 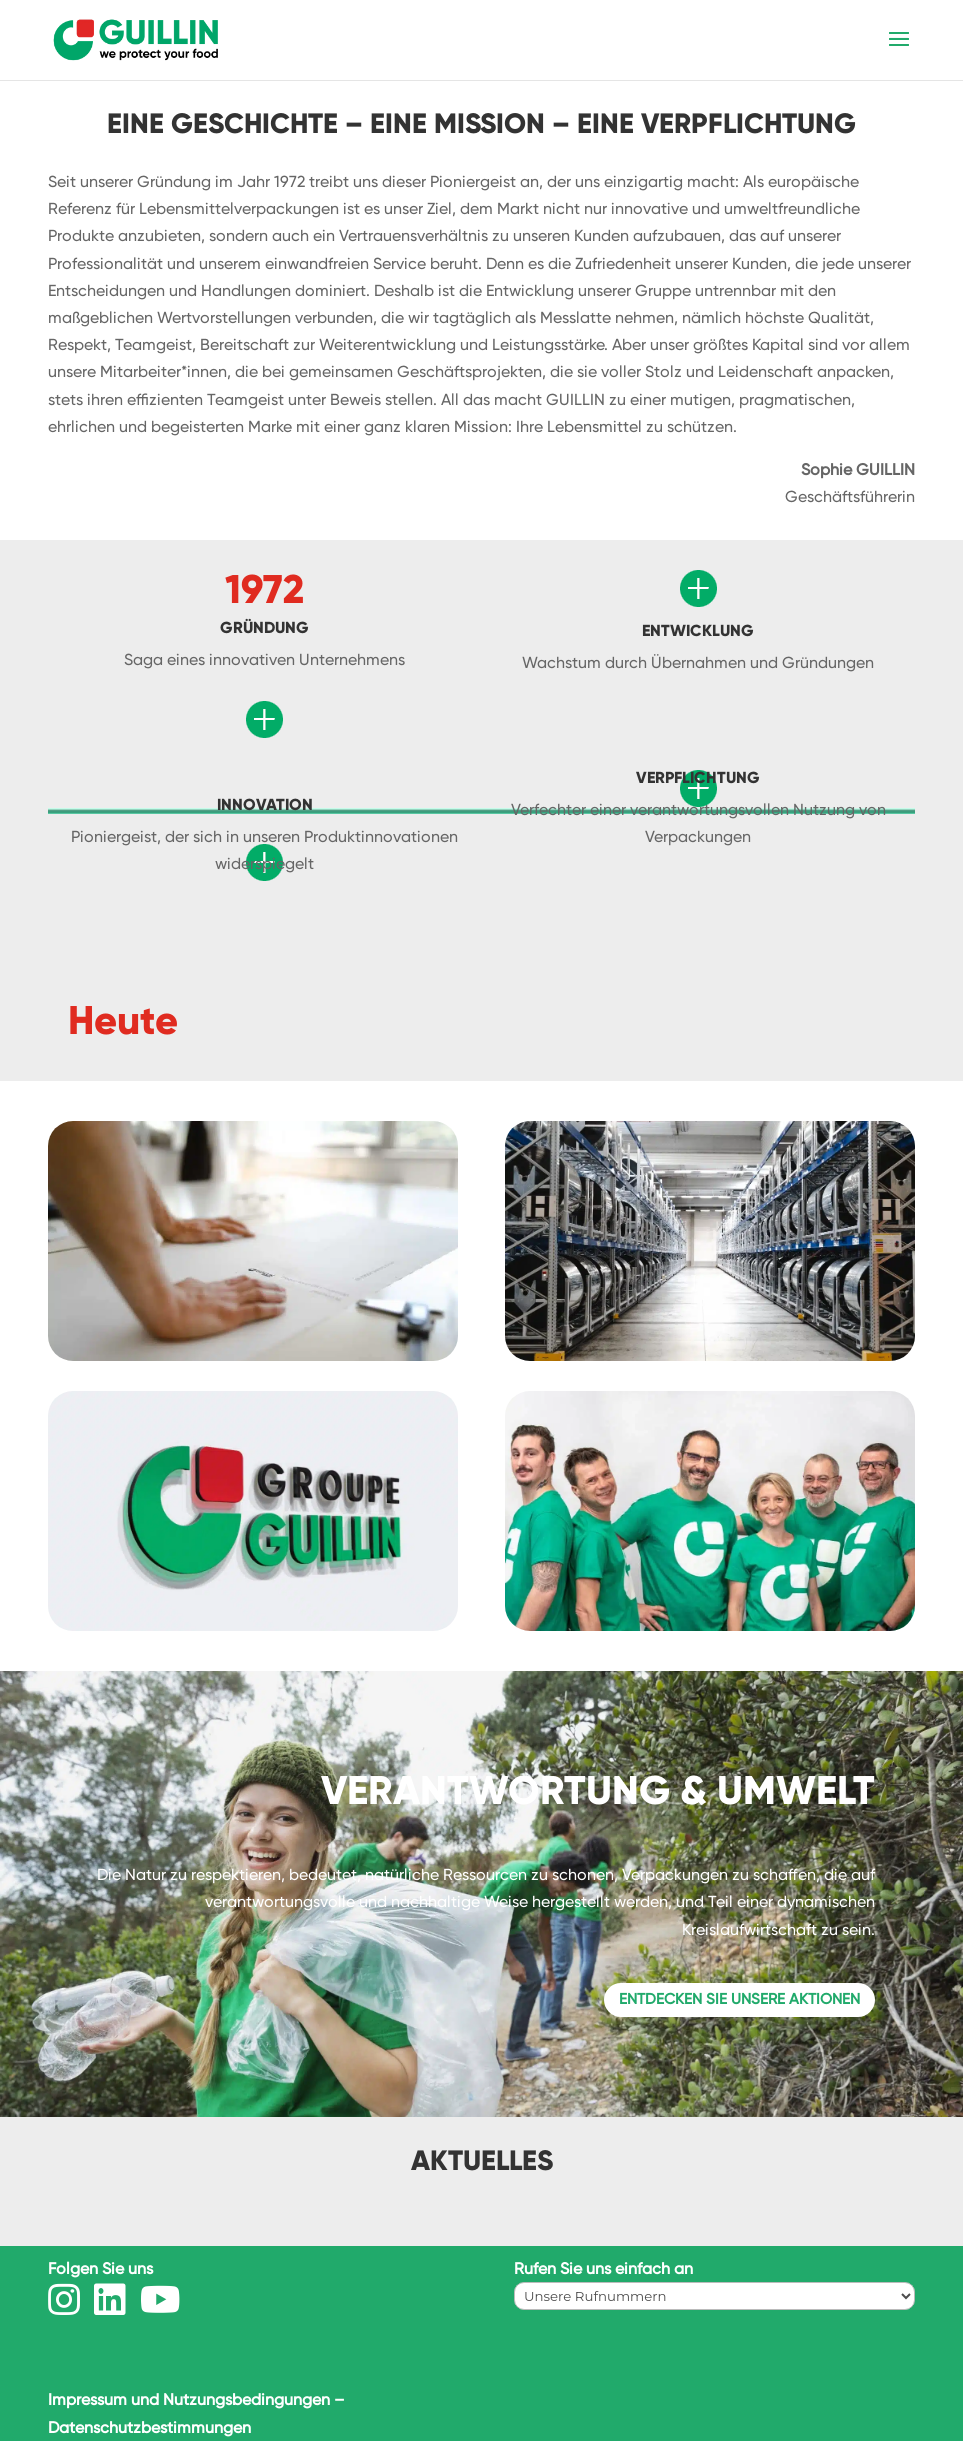 What do you see at coordinates (739, 1999) in the screenshot?
I see `Entdecken Sie unsere Aktionen` at bounding box center [739, 1999].